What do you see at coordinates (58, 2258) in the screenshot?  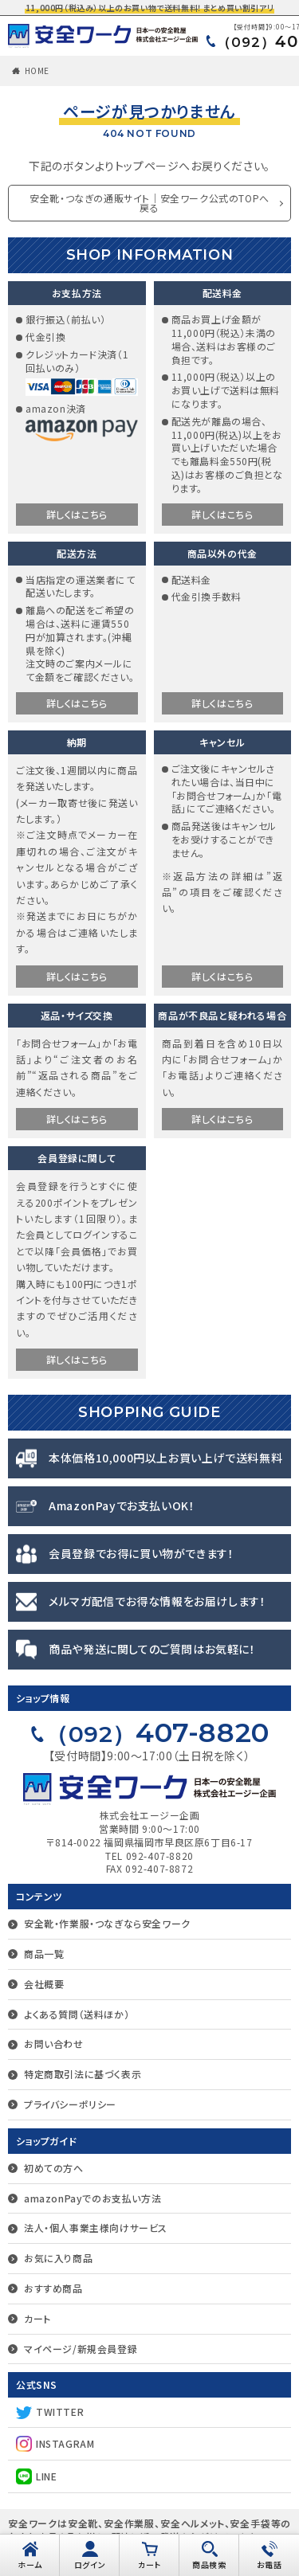 I see `お気に入り商品` at bounding box center [58, 2258].